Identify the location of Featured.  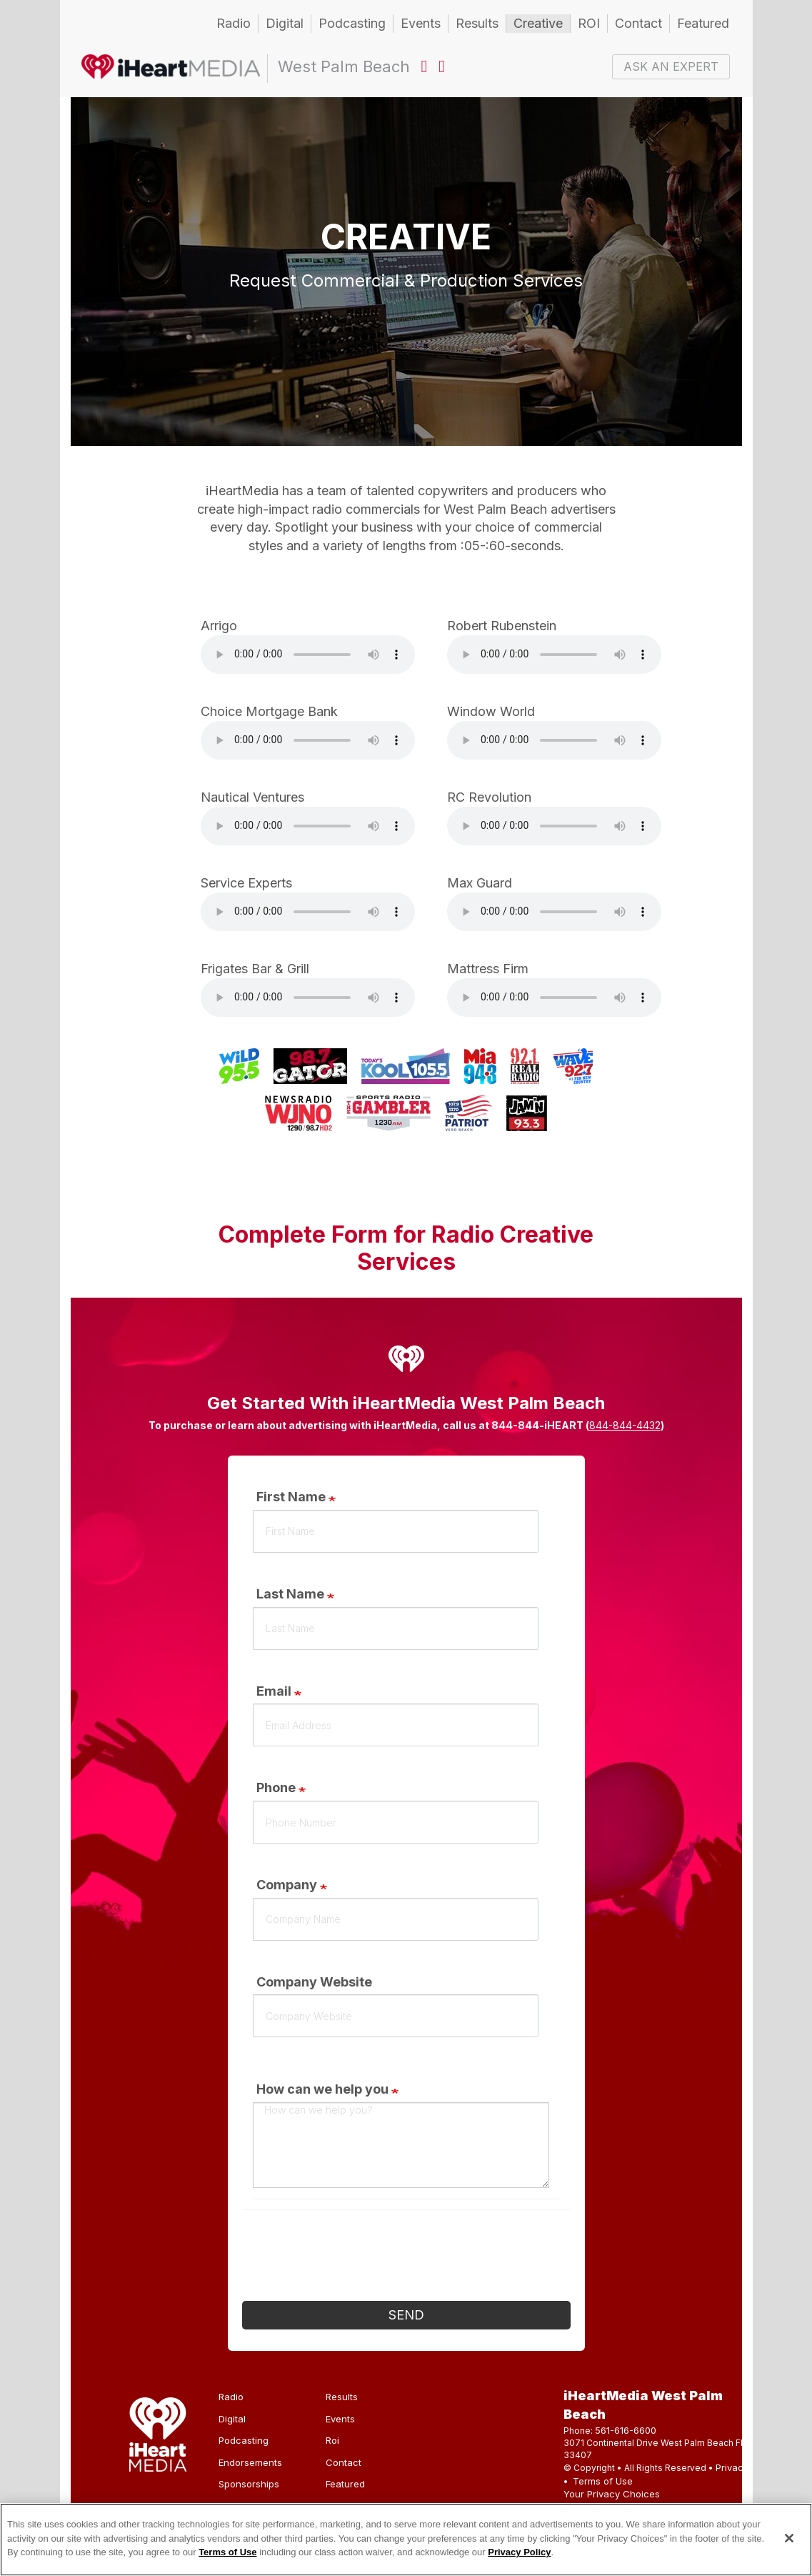
(703, 23).